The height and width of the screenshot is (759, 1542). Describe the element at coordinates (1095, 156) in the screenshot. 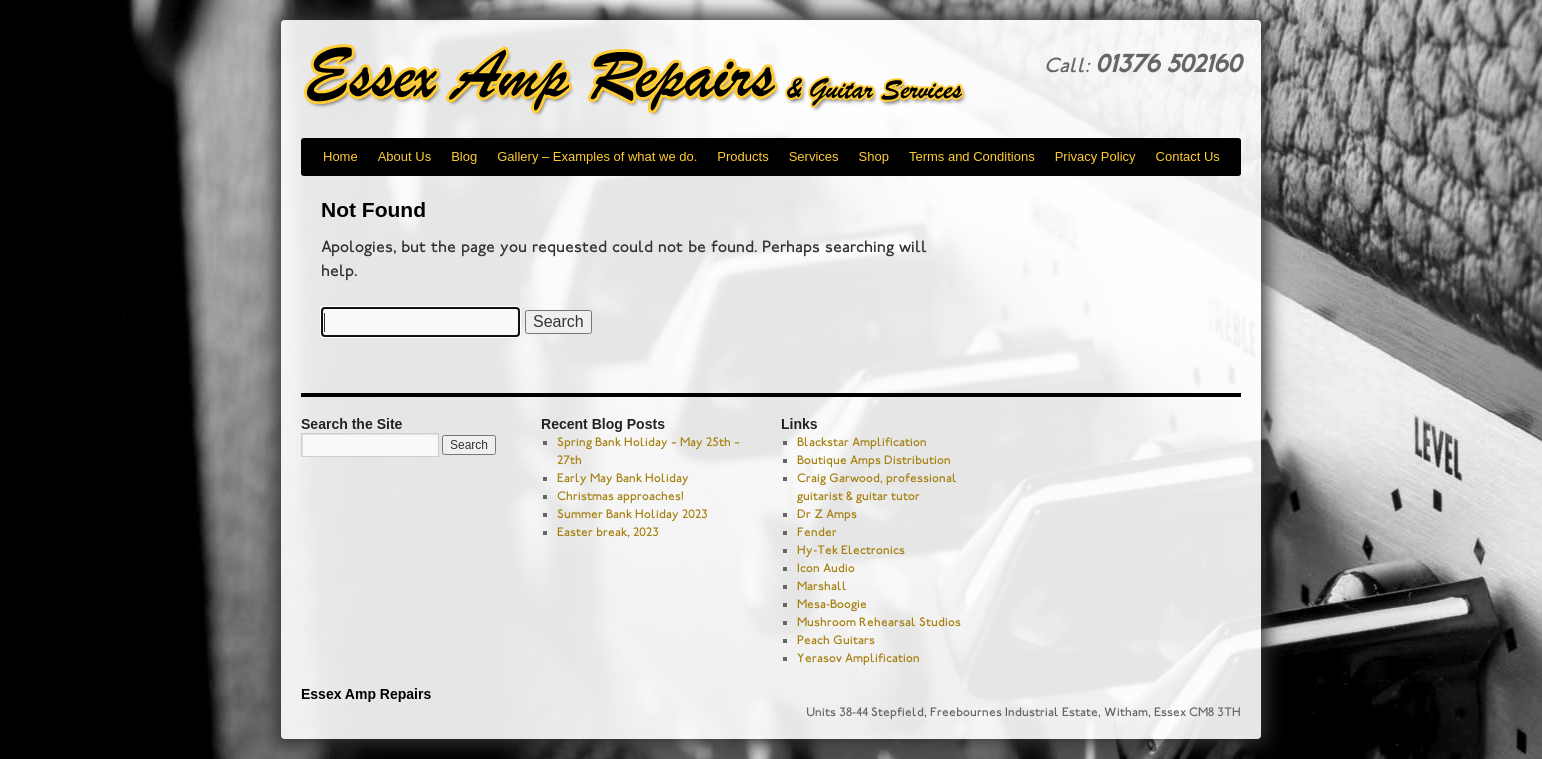

I see `Privacy Policy` at that location.